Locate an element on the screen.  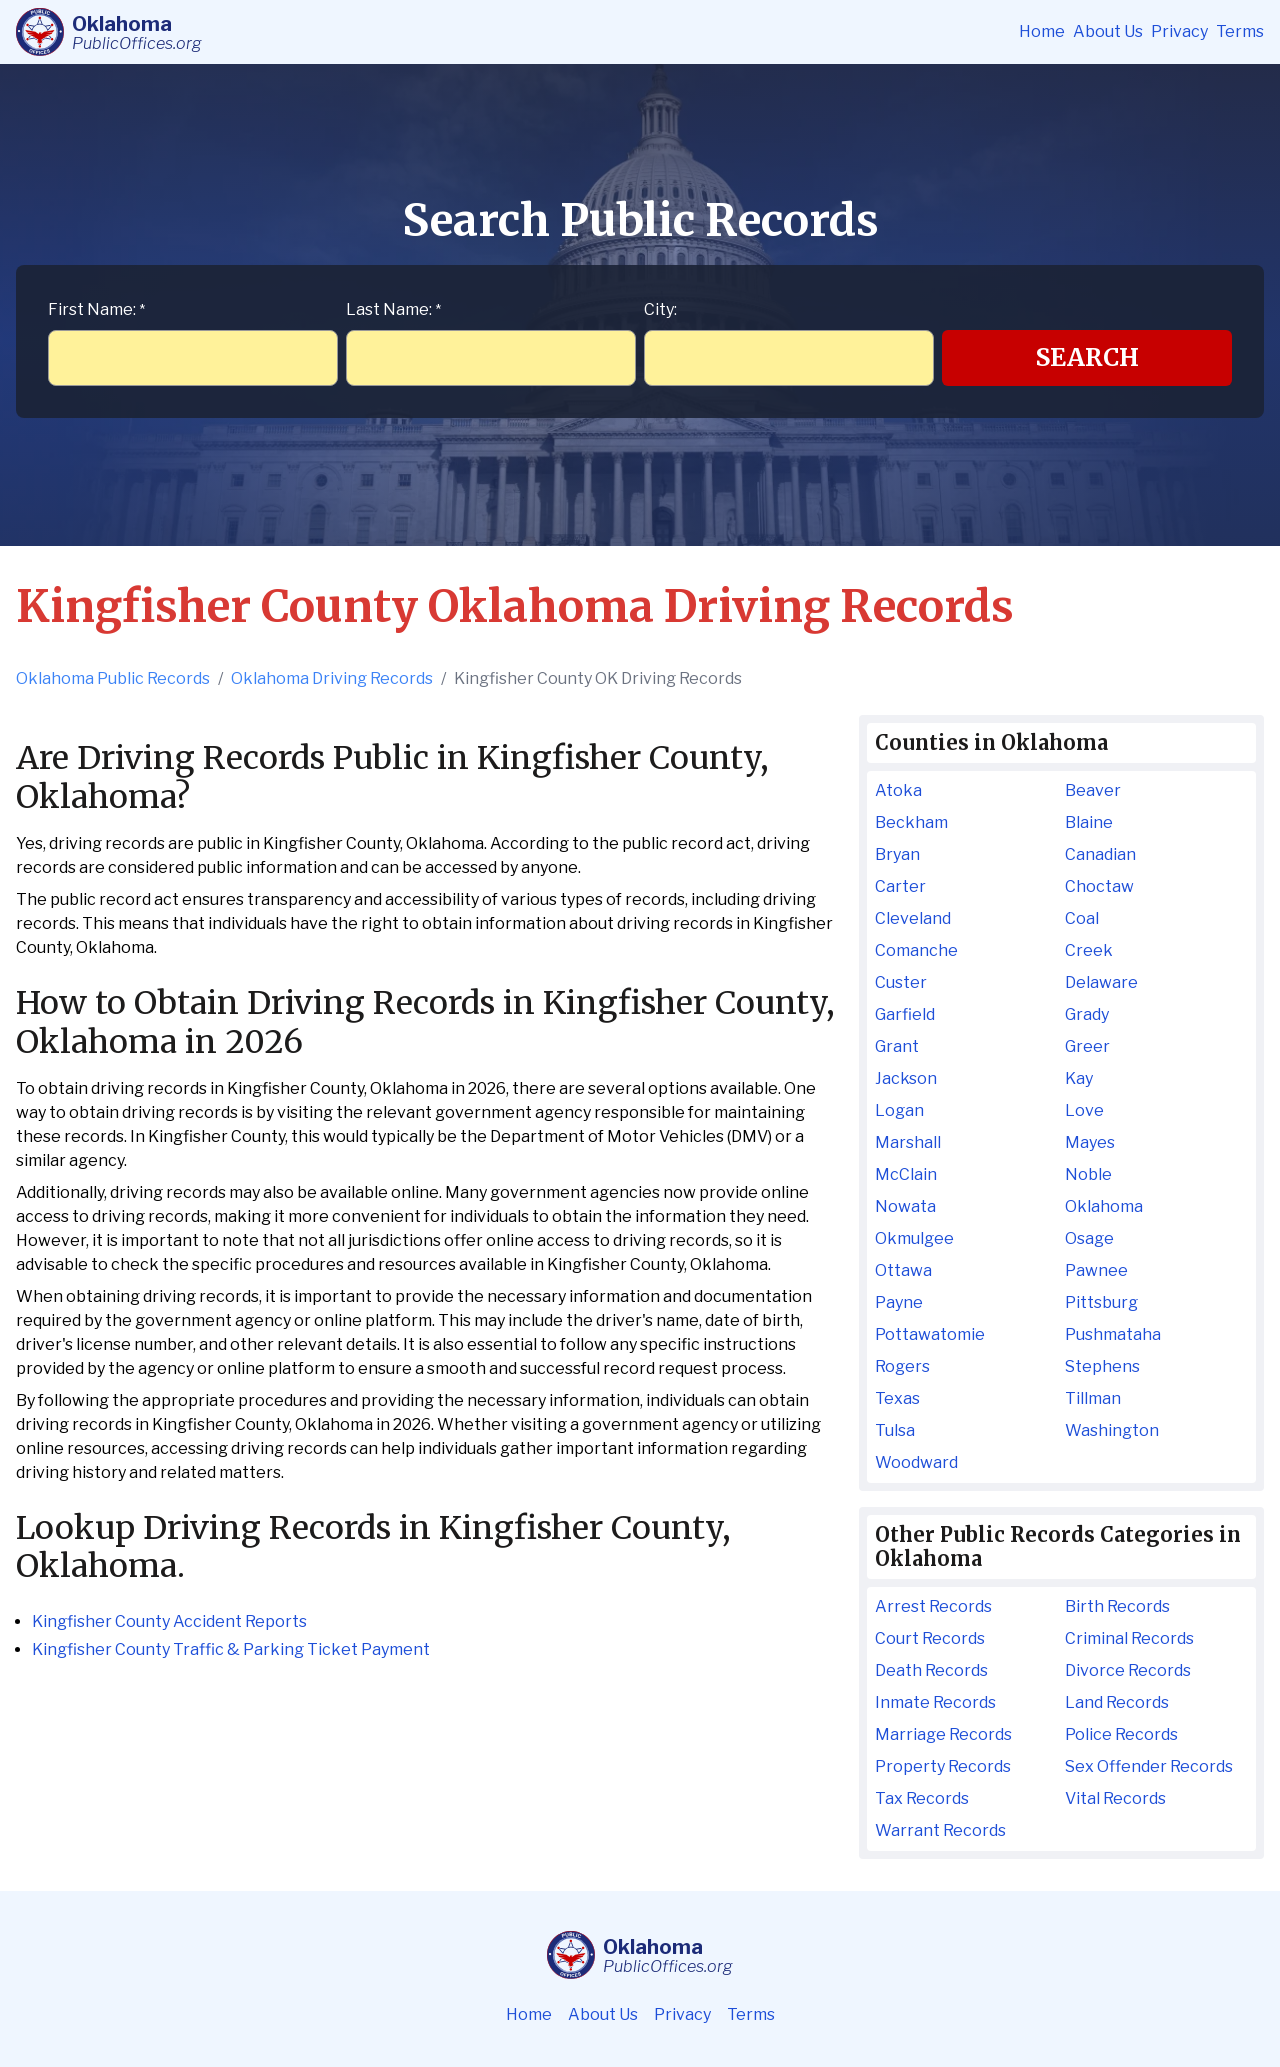
Carter is located at coordinates (900, 886).